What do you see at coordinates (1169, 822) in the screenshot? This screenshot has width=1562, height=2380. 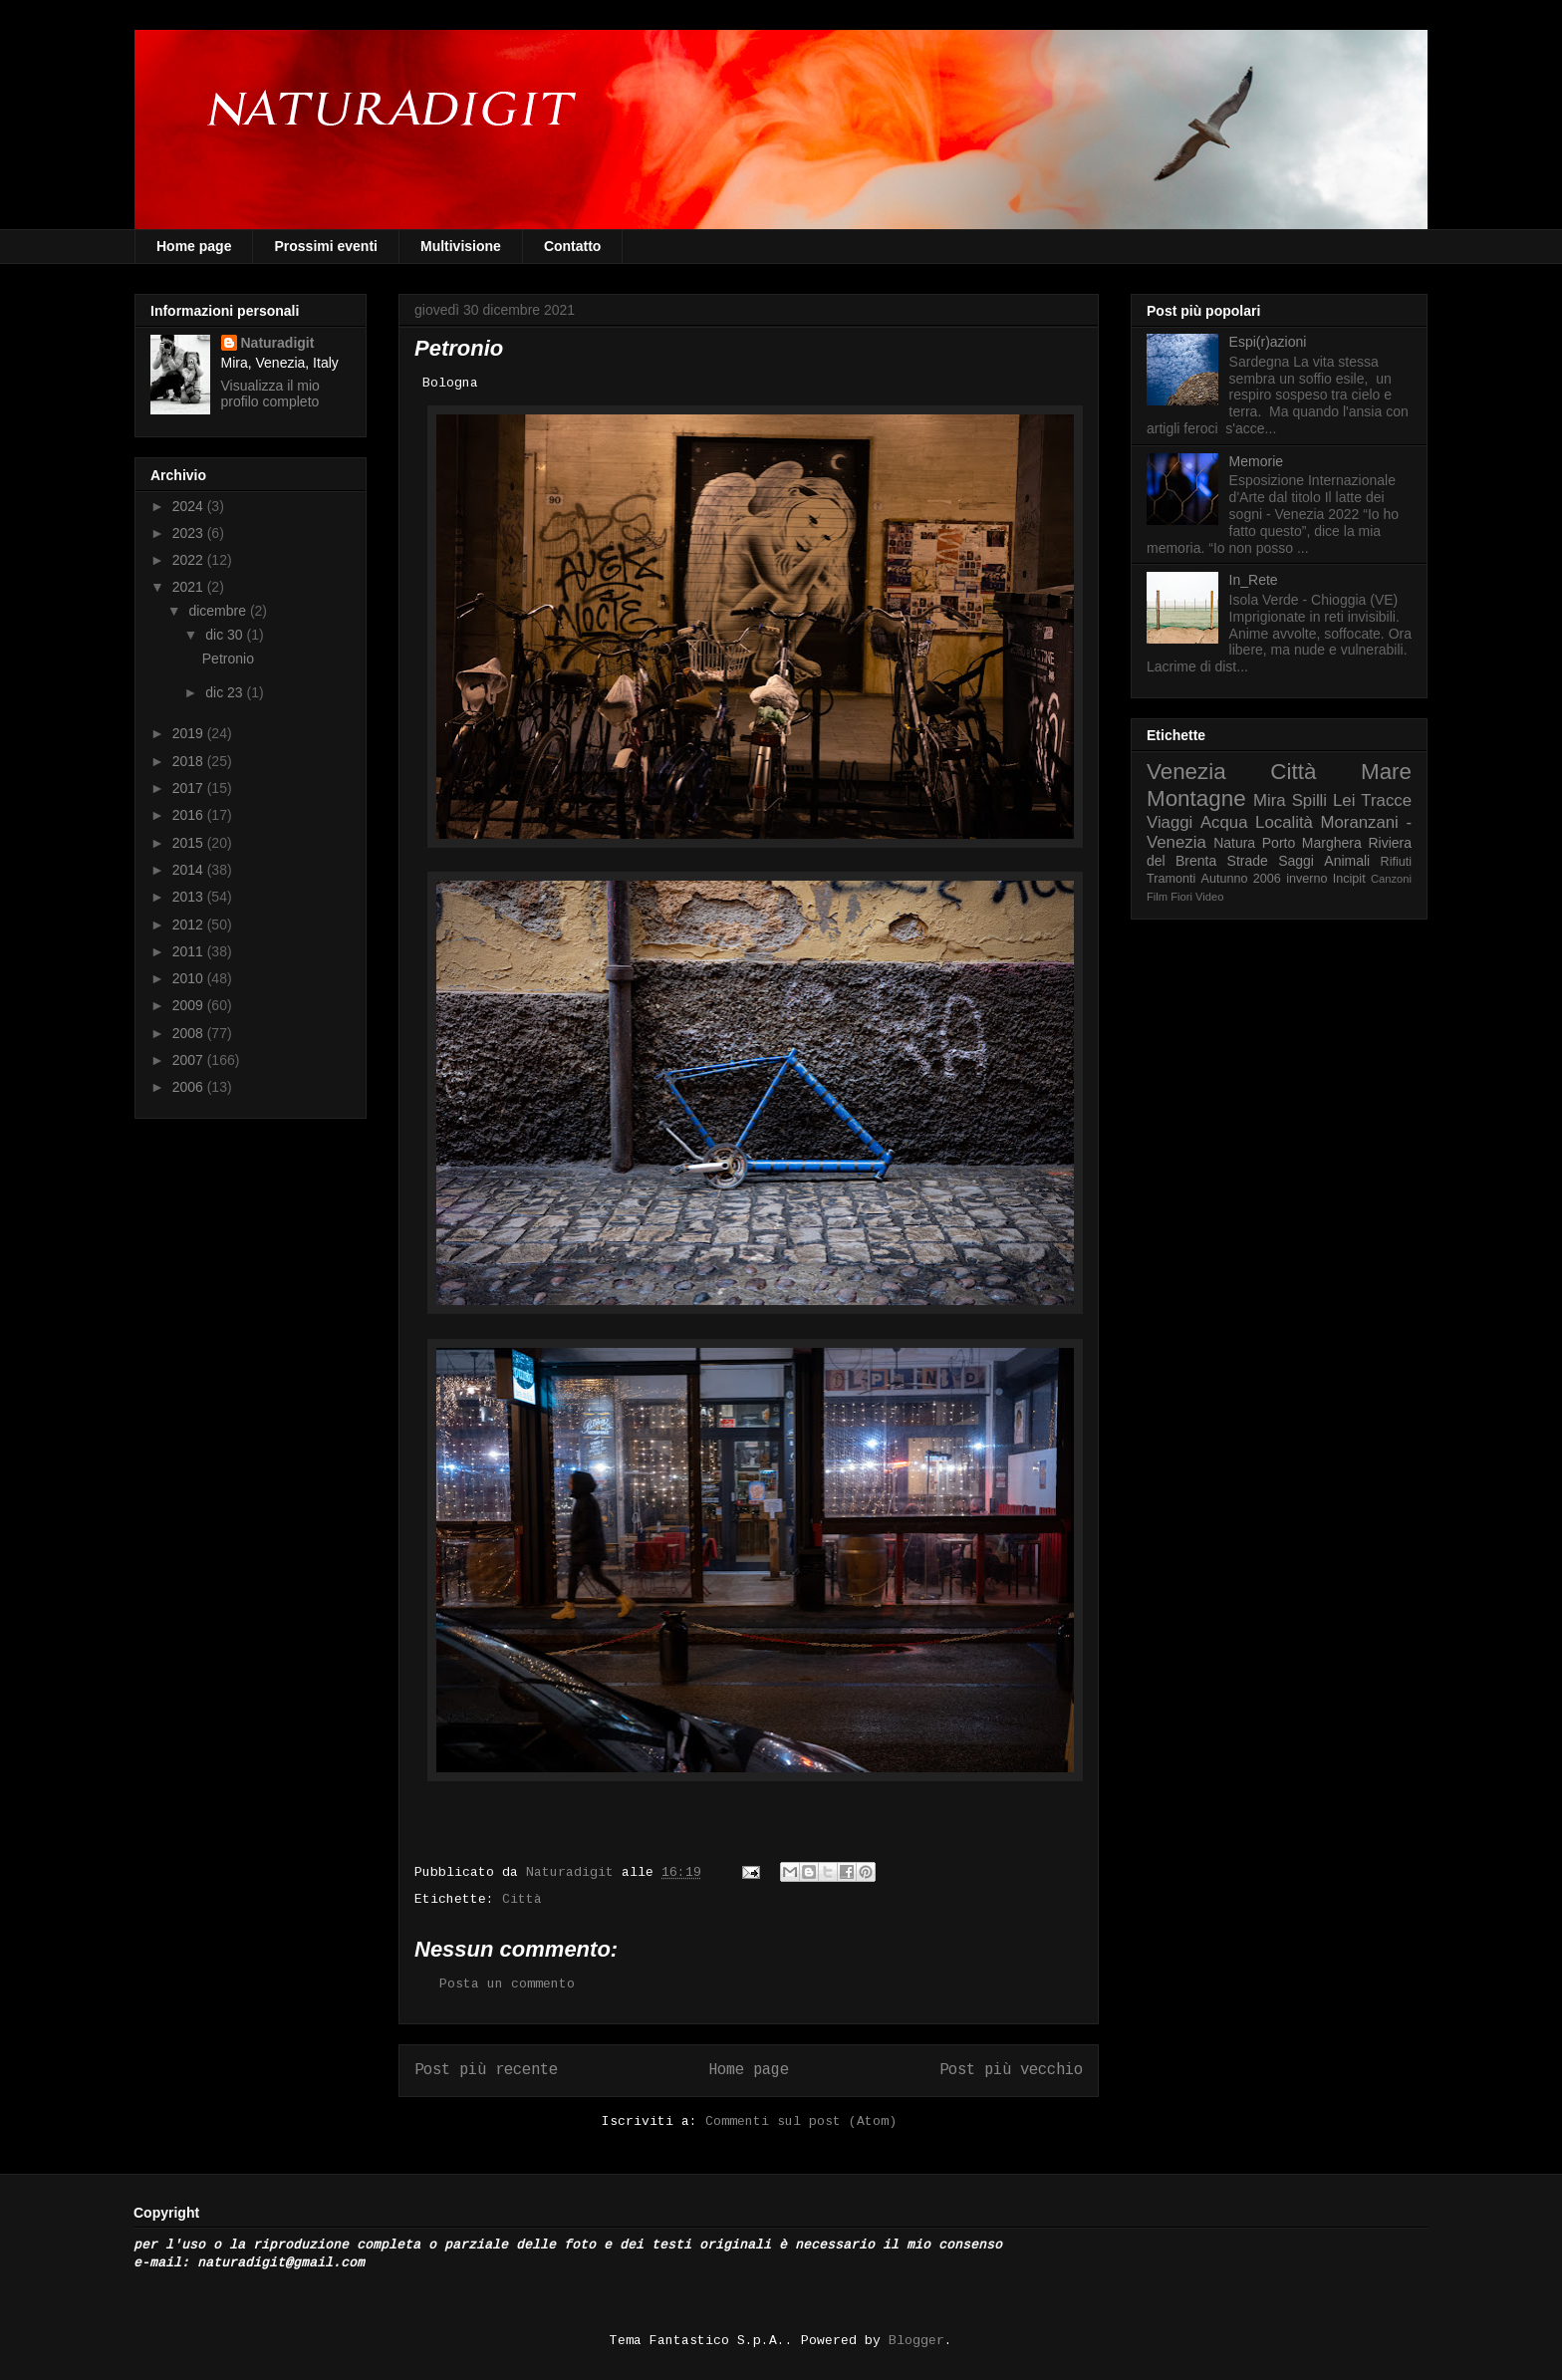 I see `Viaggi` at bounding box center [1169, 822].